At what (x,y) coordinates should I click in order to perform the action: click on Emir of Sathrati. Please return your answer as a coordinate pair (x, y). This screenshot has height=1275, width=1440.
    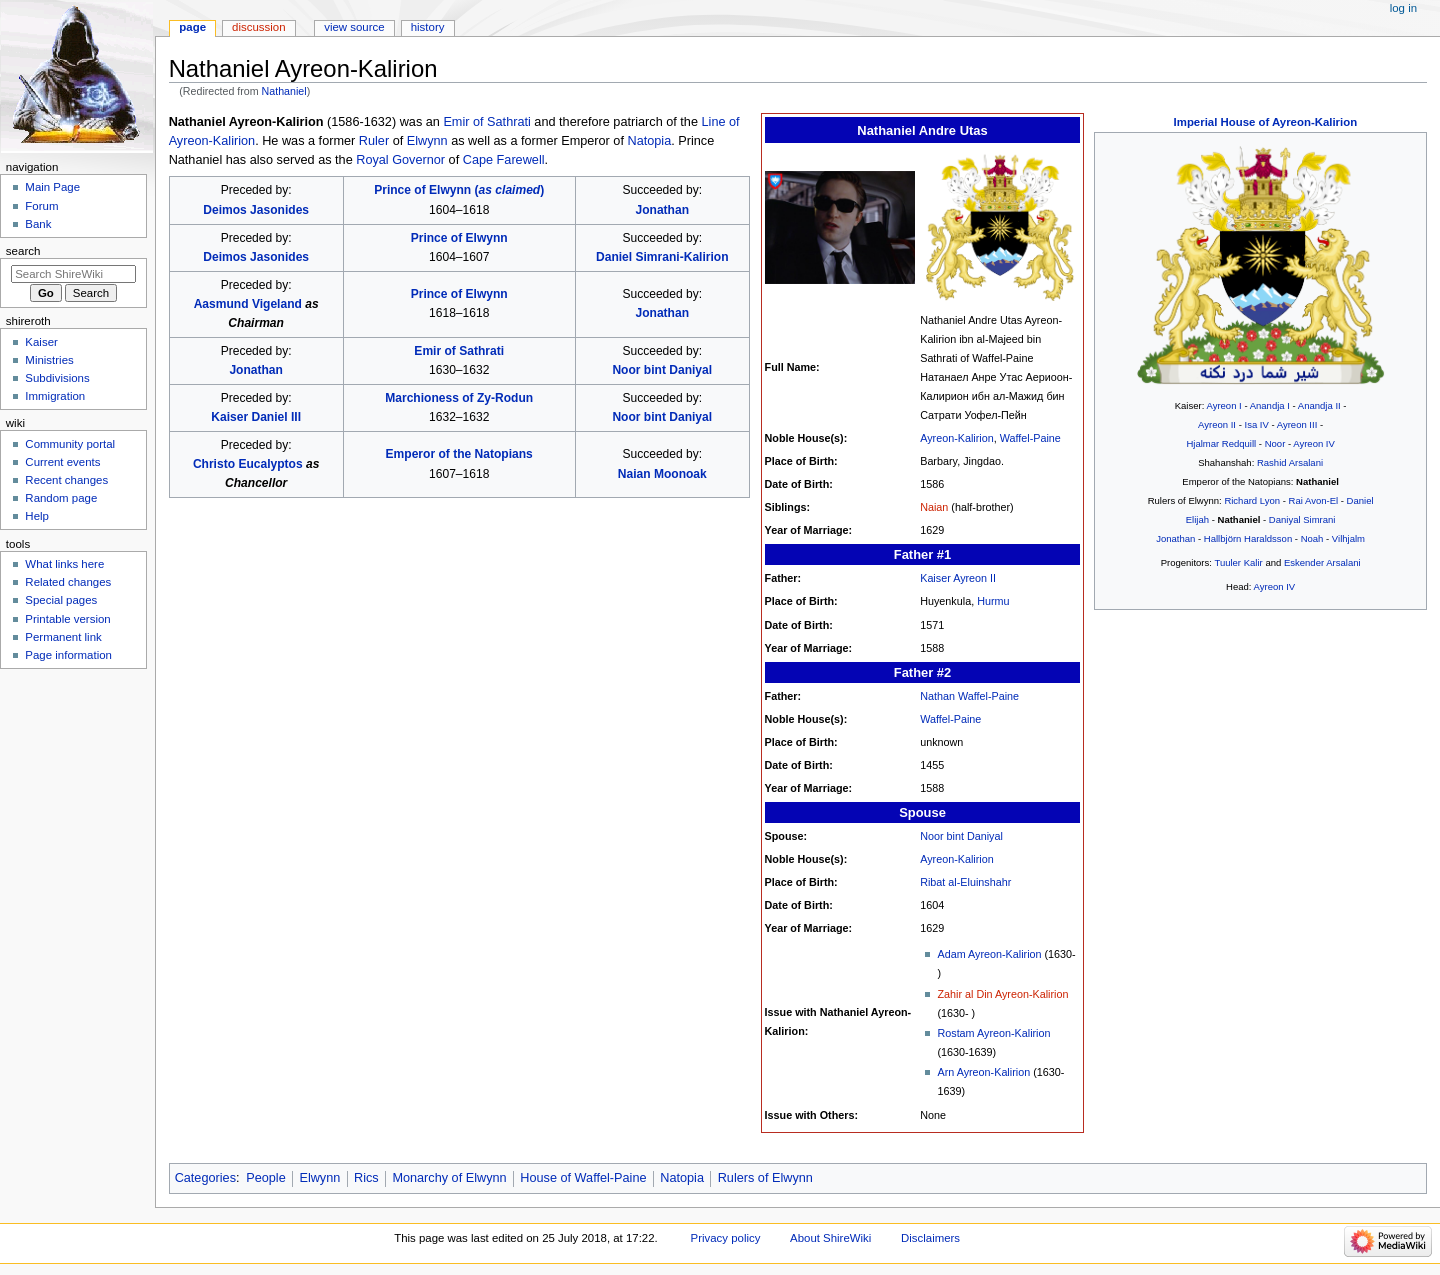
    Looking at the image, I should click on (486, 122).